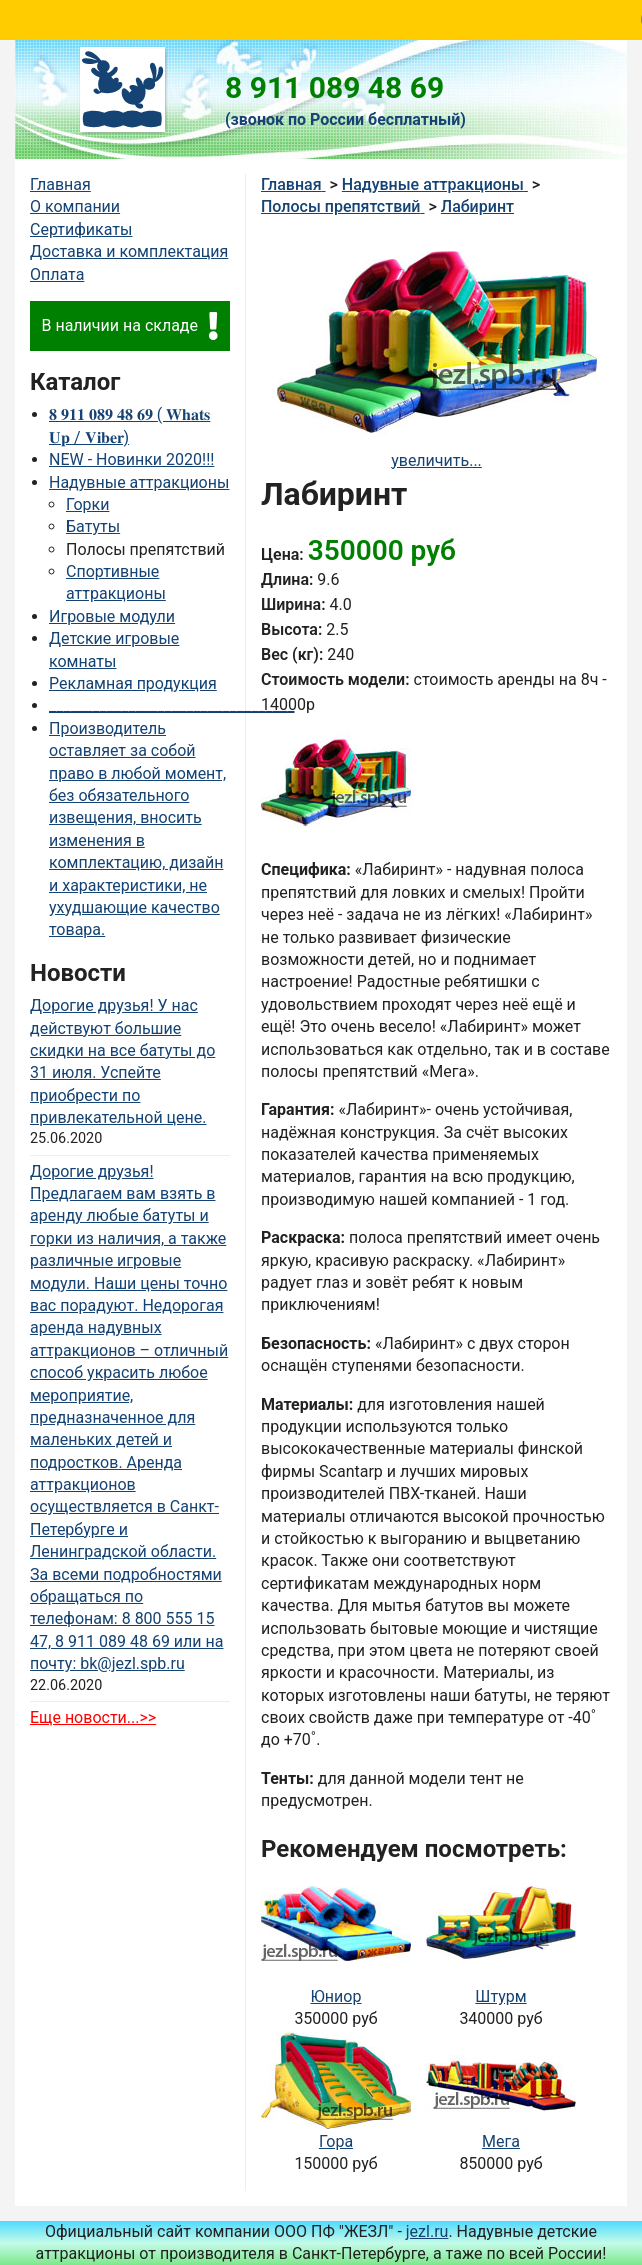  I want to click on Штурм, so click(500, 1996).